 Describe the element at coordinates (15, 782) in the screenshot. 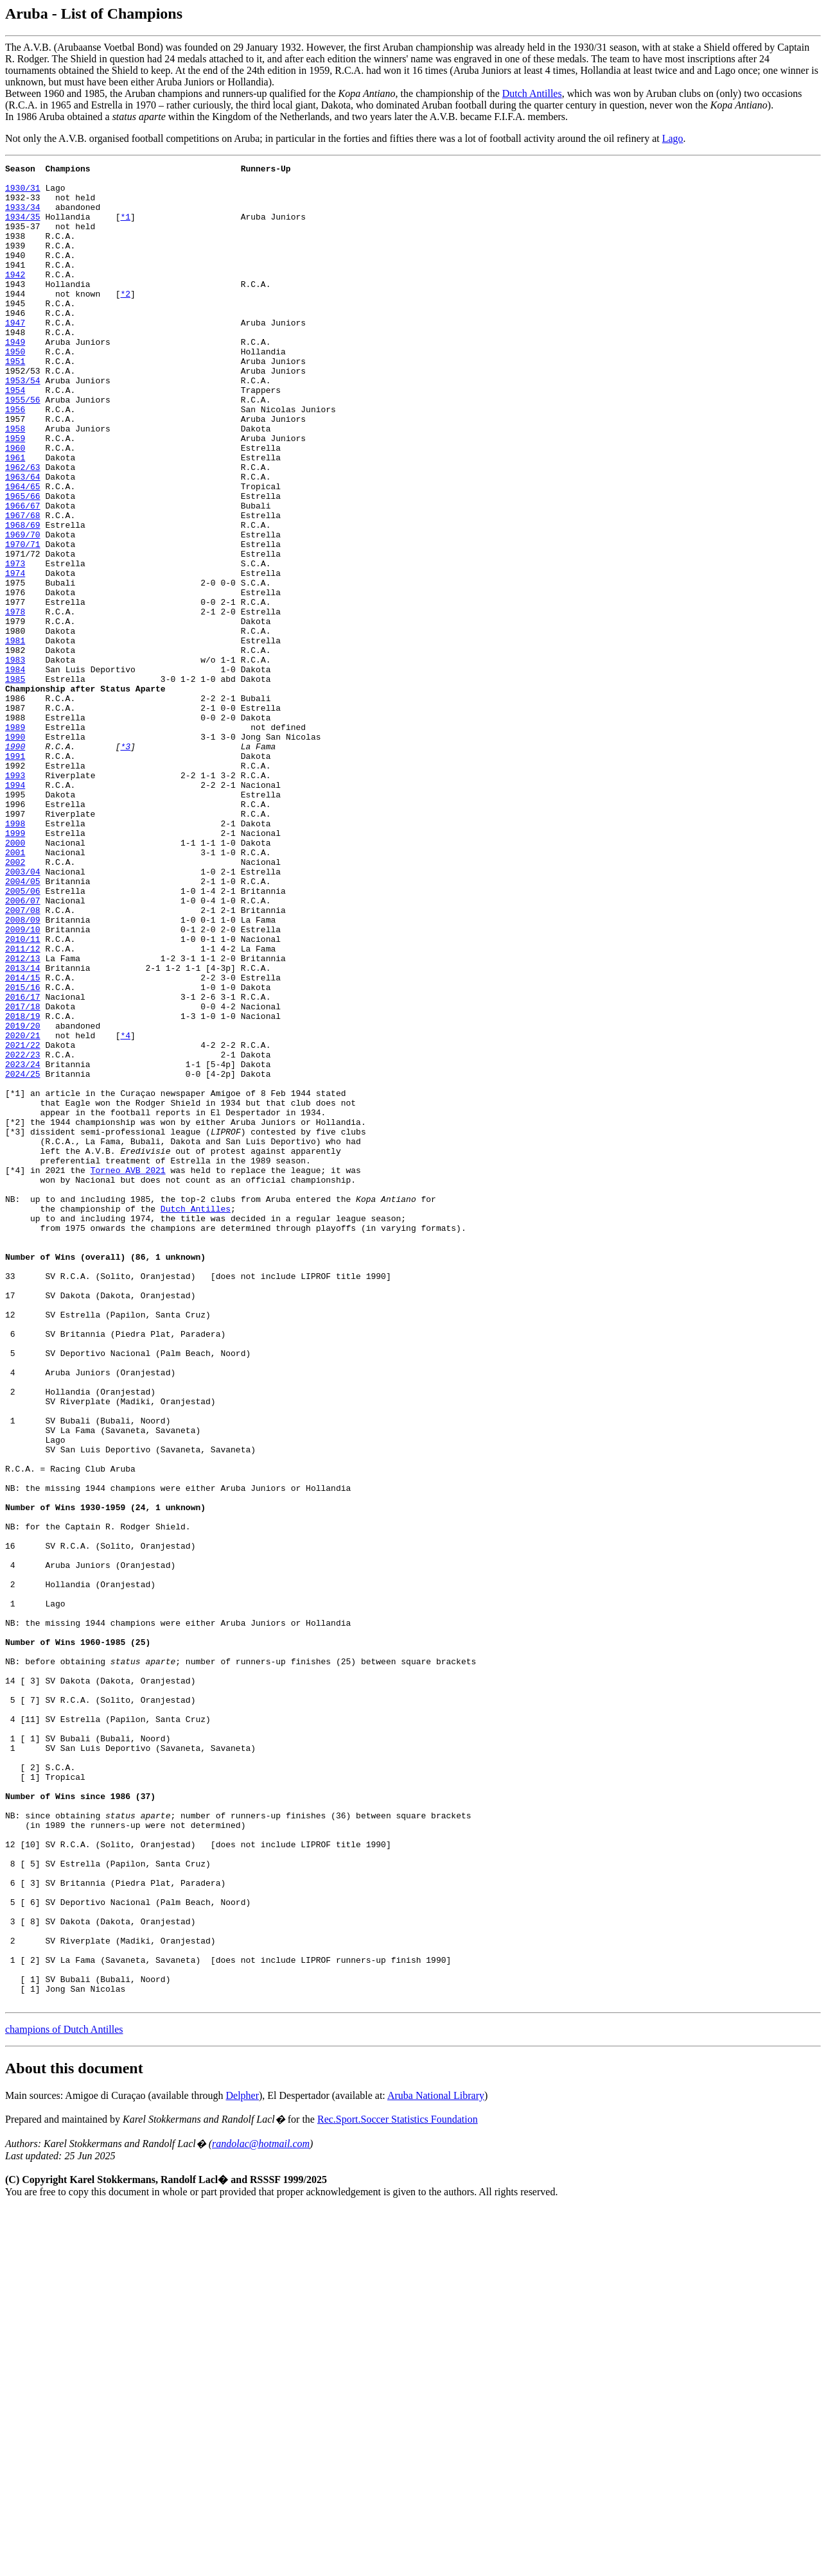

I see `1985` at that location.